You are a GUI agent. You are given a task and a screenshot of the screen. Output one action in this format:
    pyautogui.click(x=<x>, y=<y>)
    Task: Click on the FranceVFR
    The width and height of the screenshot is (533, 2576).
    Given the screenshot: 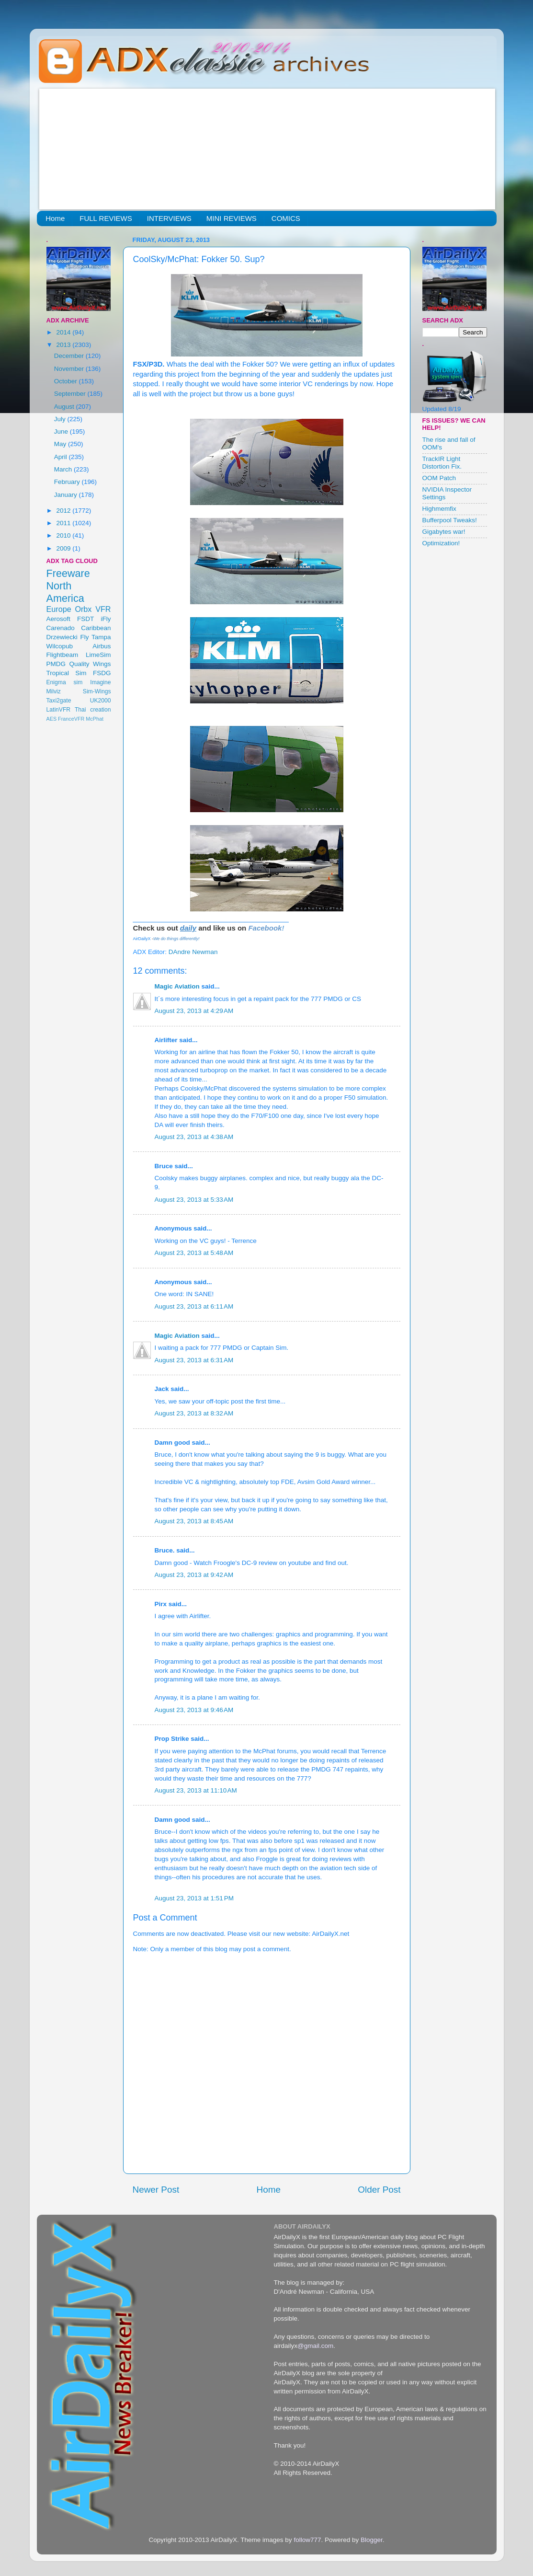 What is the action you would take?
    pyautogui.click(x=71, y=719)
    